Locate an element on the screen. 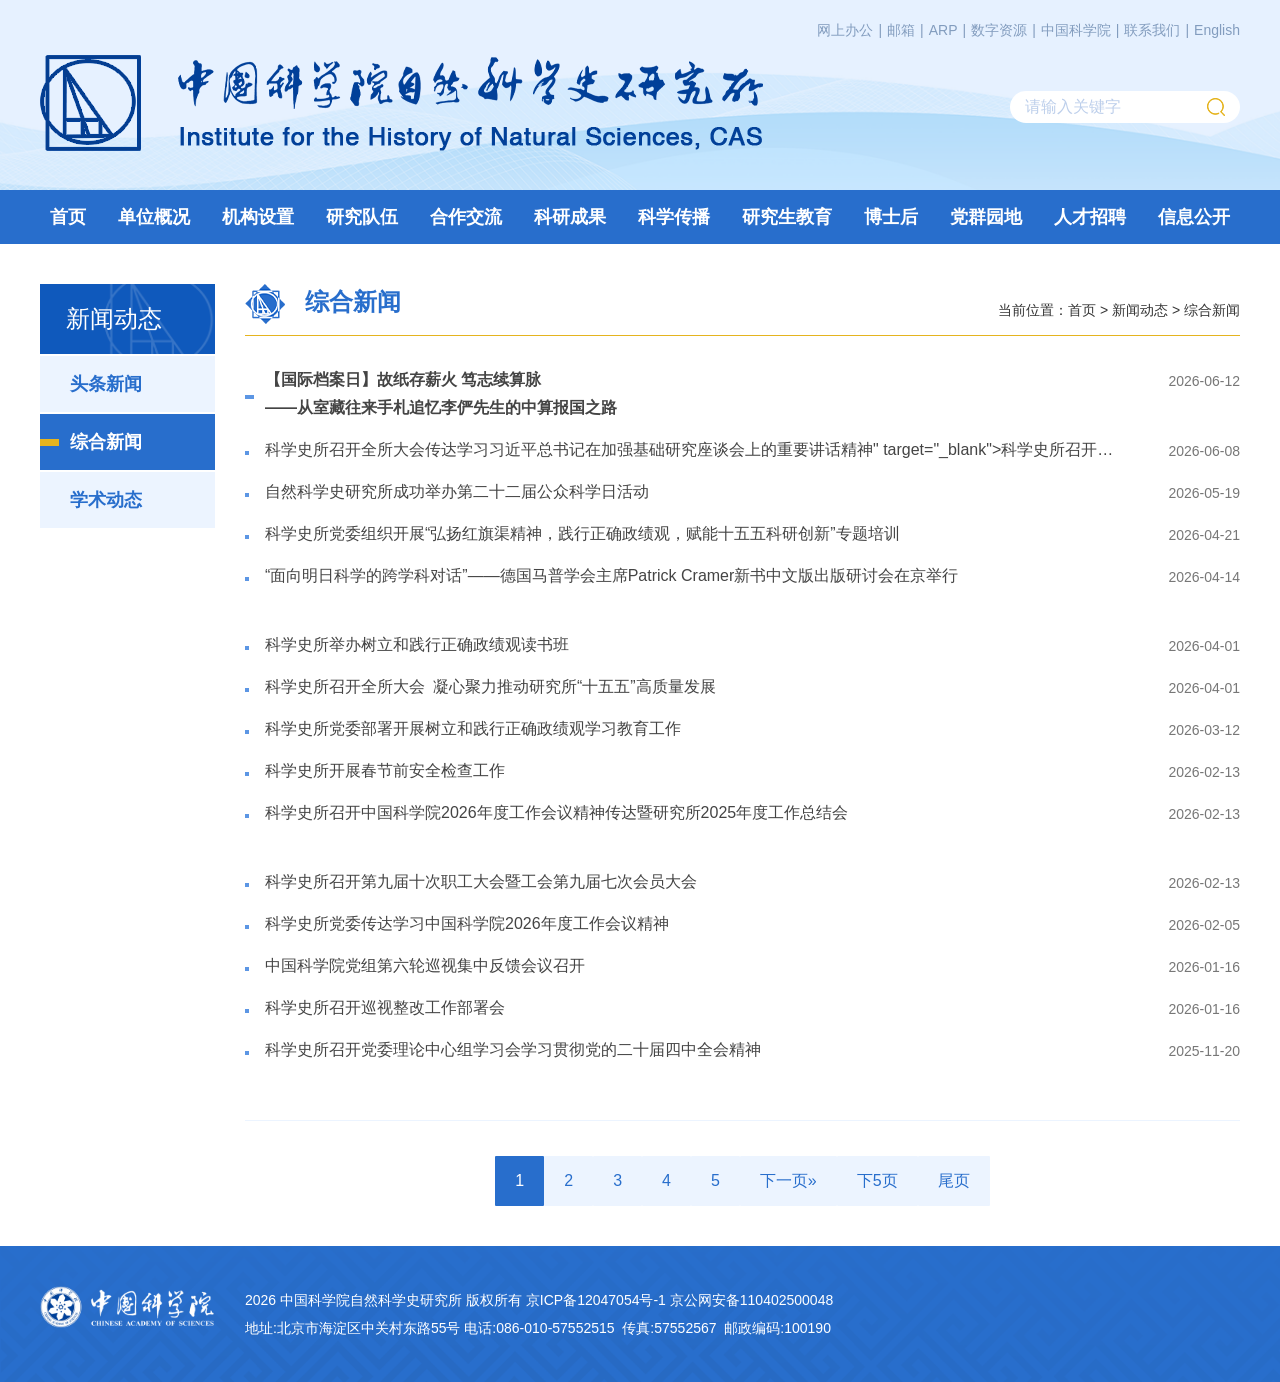  机构设置 is located at coordinates (258, 217).